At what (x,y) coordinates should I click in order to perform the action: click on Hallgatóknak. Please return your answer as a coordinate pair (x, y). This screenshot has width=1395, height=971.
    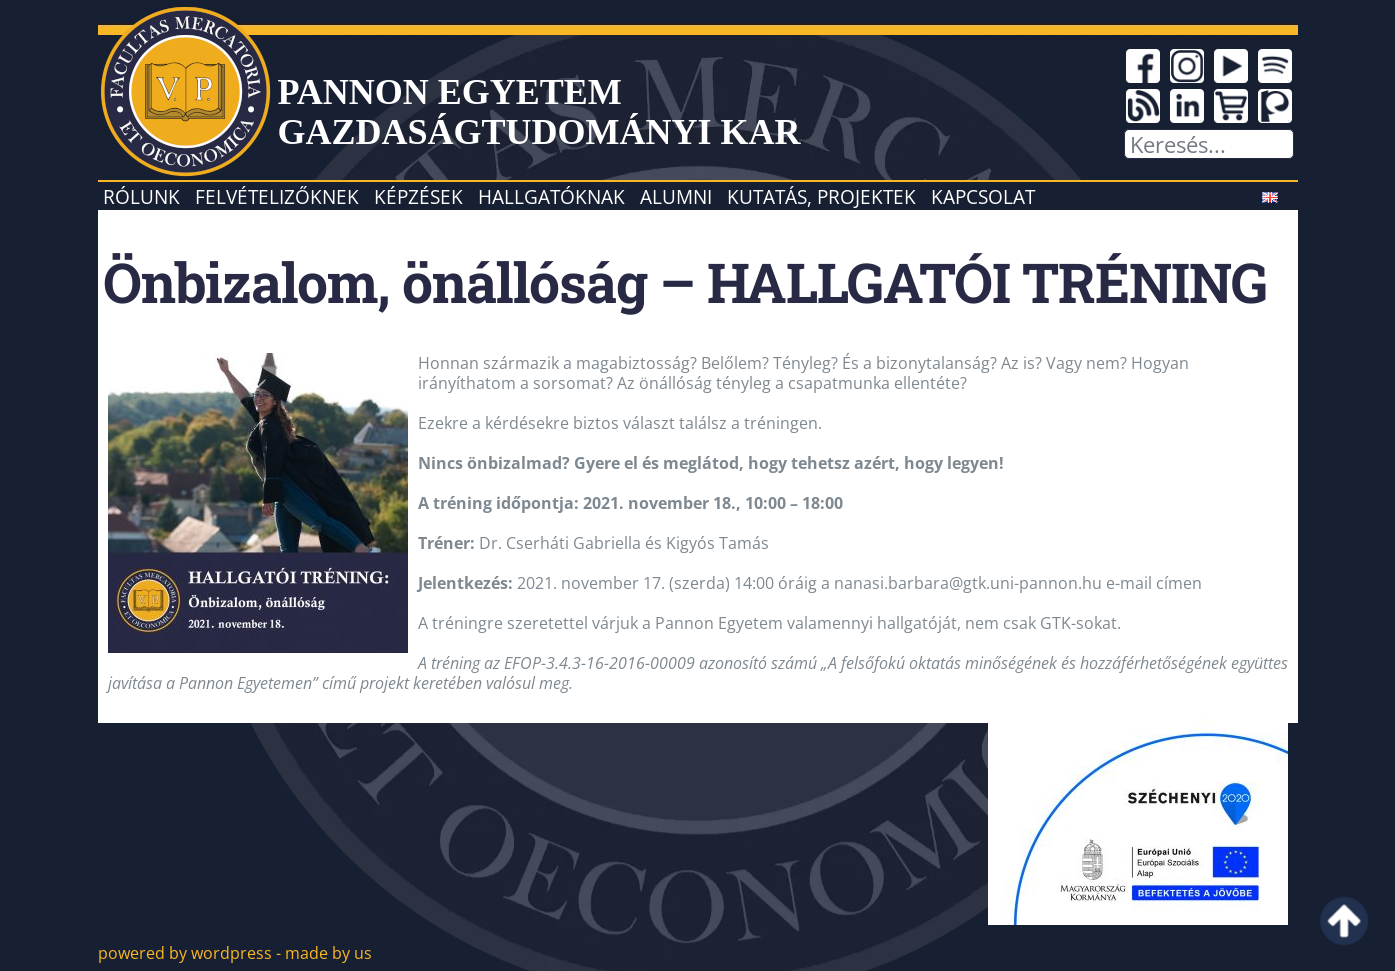
    Looking at the image, I should click on (551, 196).